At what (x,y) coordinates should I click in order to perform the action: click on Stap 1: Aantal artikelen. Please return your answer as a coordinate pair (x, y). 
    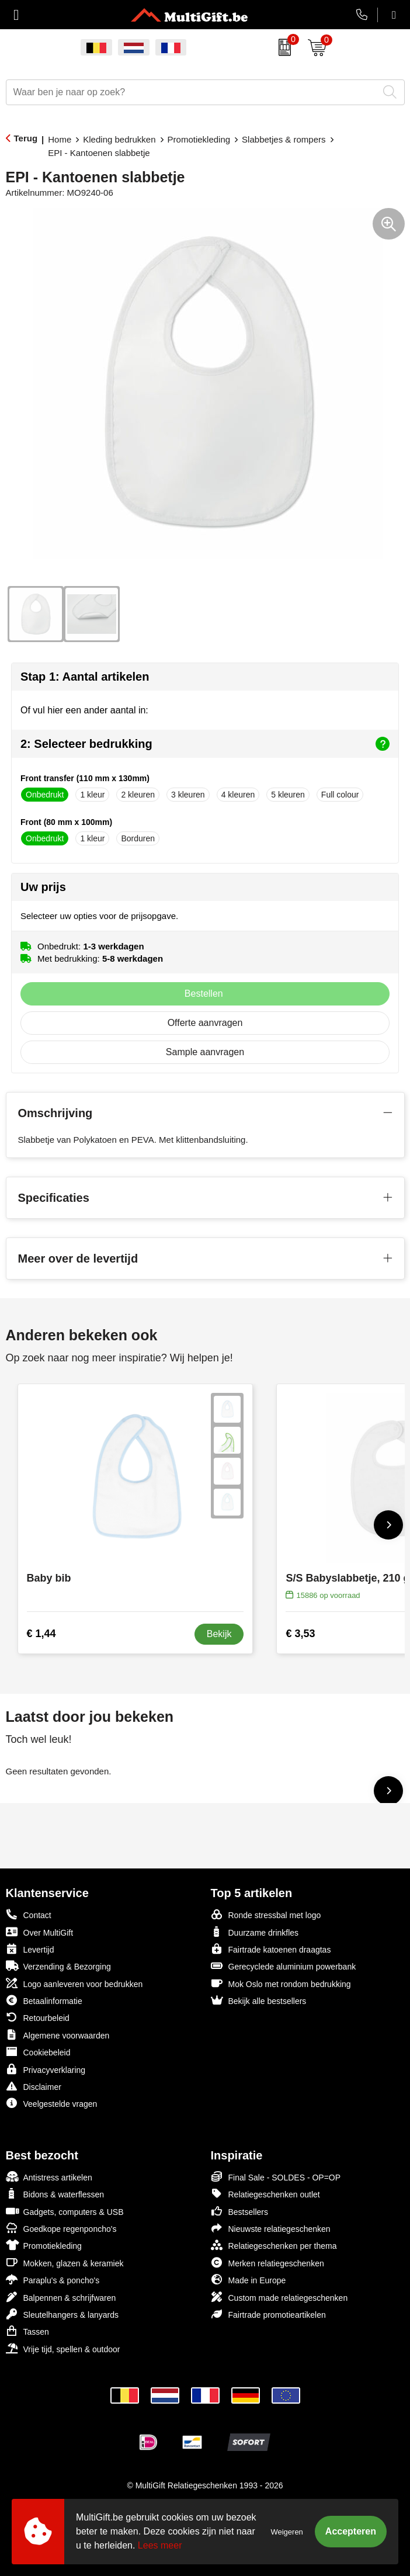
    Looking at the image, I should click on (84, 676).